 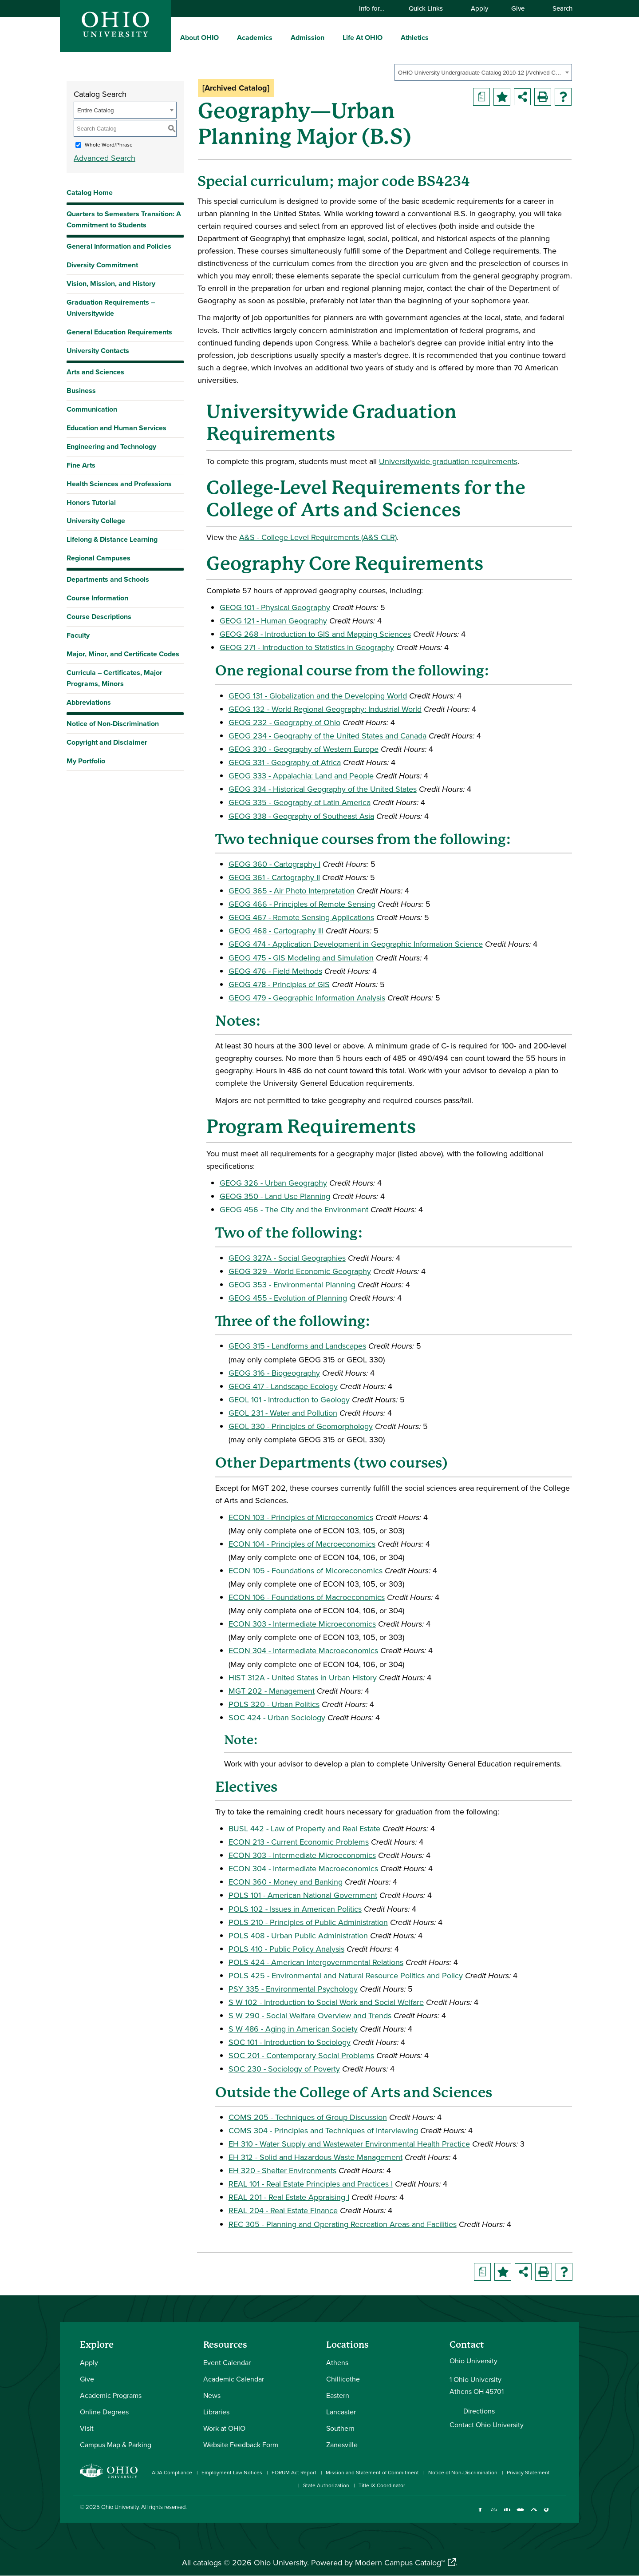 I want to click on Catalog Home, so click(x=90, y=192).